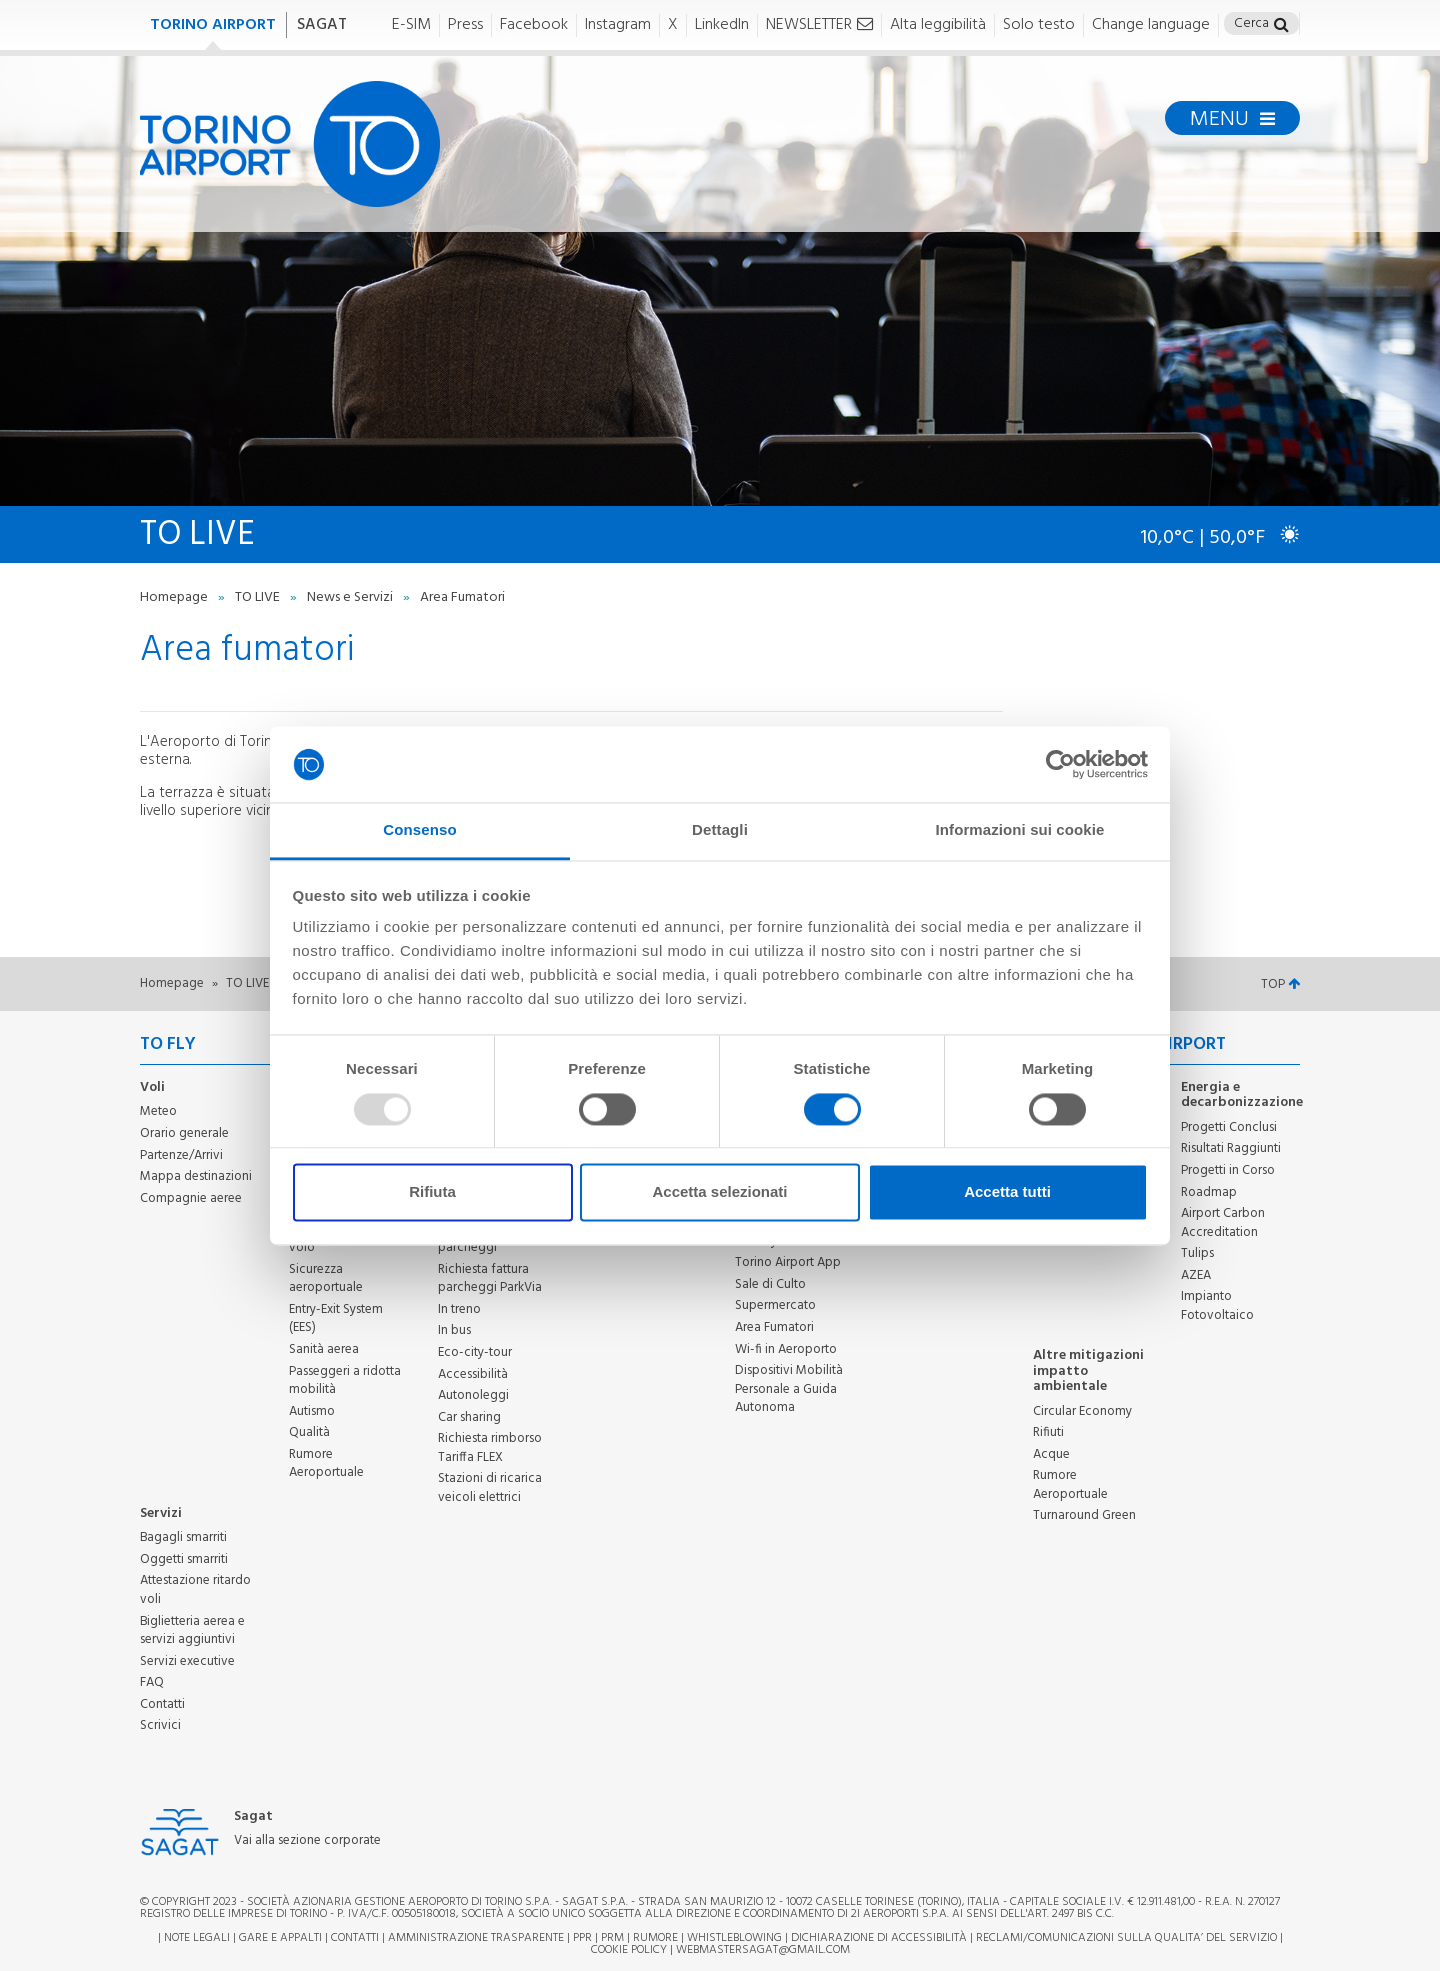 The height and width of the screenshot is (1971, 1440). What do you see at coordinates (719, 1192) in the screenshot?
I see `Accetta selezionati` at bounding box center [719, 1192].